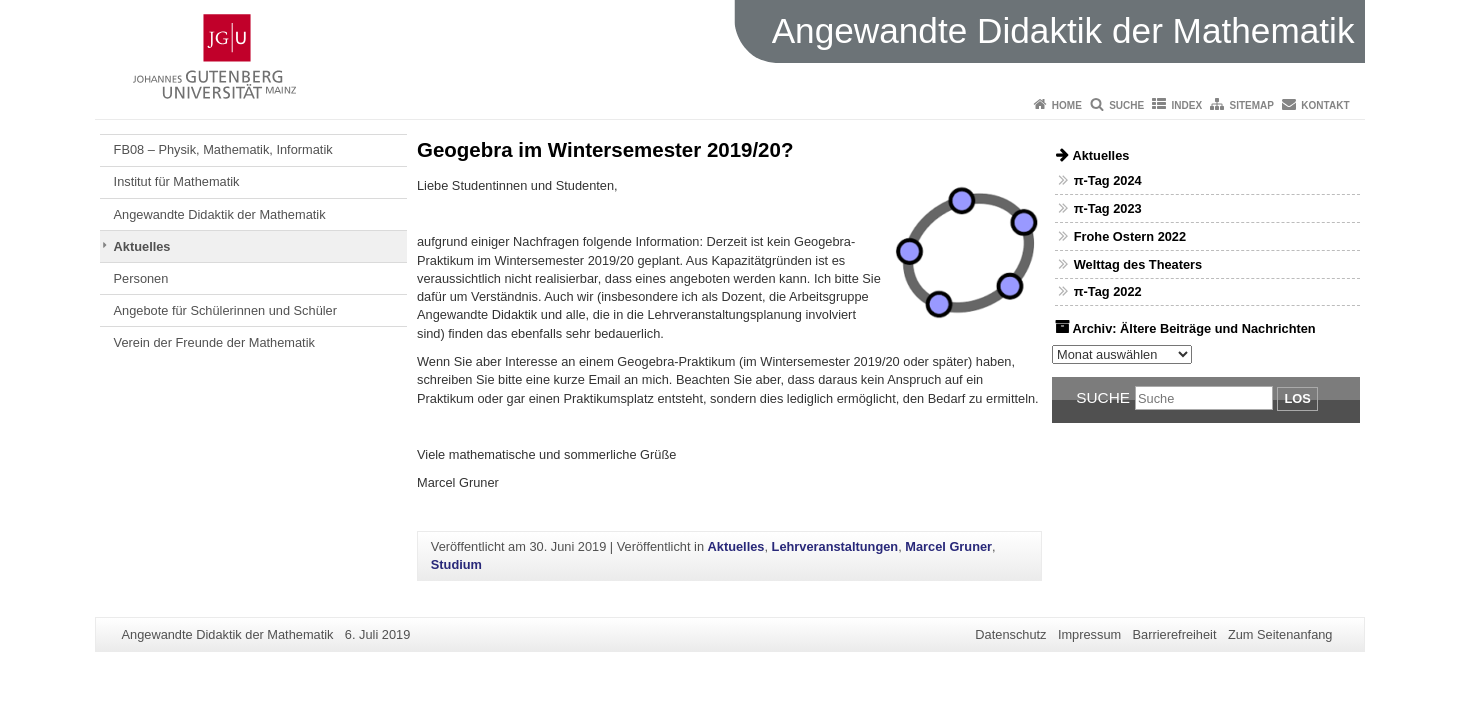  I want to click on Personen, so click(141, 278).